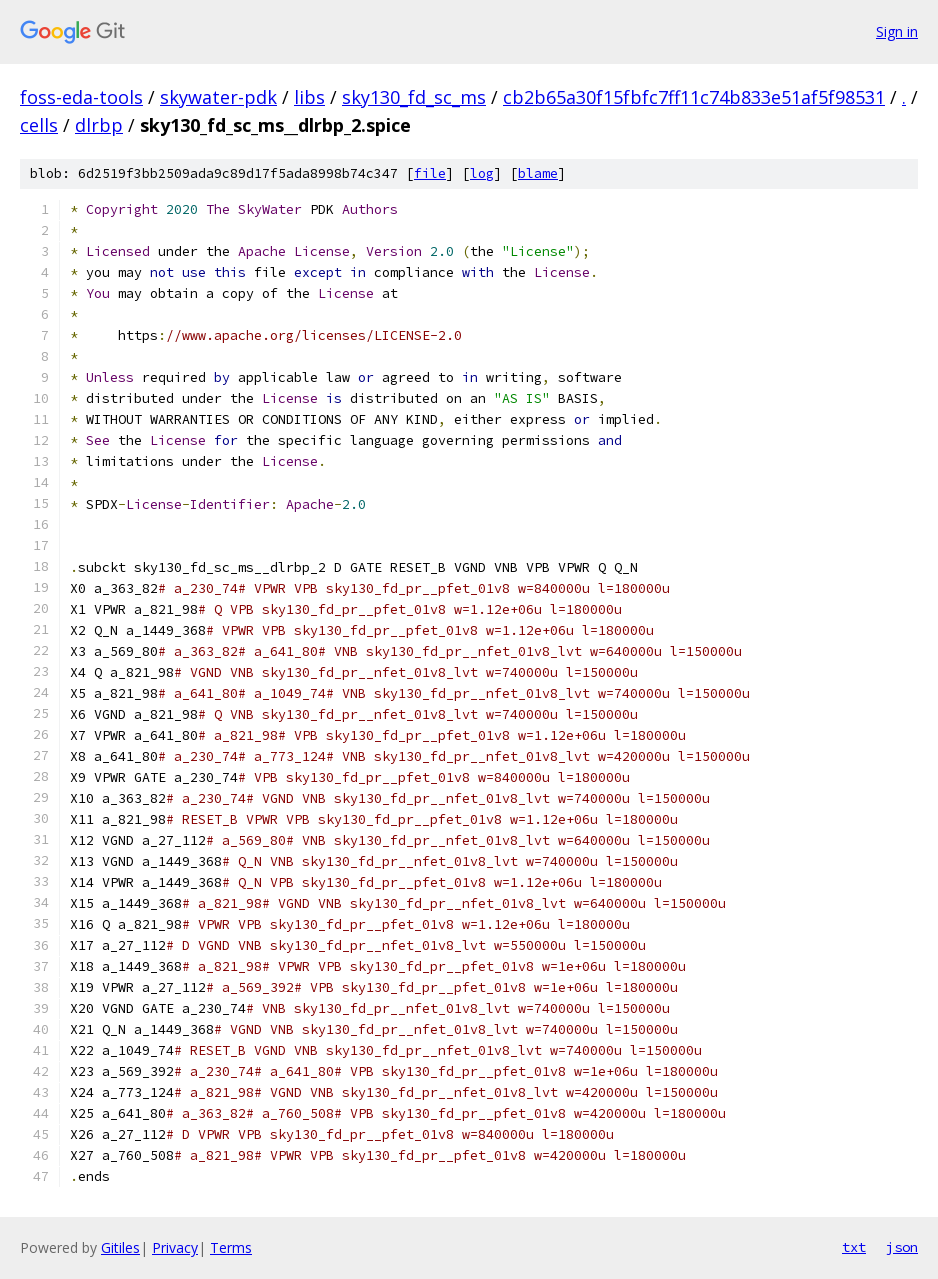 The image size is (938, 1279). What do you see at coordinates (81, 97) in the screenshot?
I see `foss-eda-tools` at bounding box center [81, 97].